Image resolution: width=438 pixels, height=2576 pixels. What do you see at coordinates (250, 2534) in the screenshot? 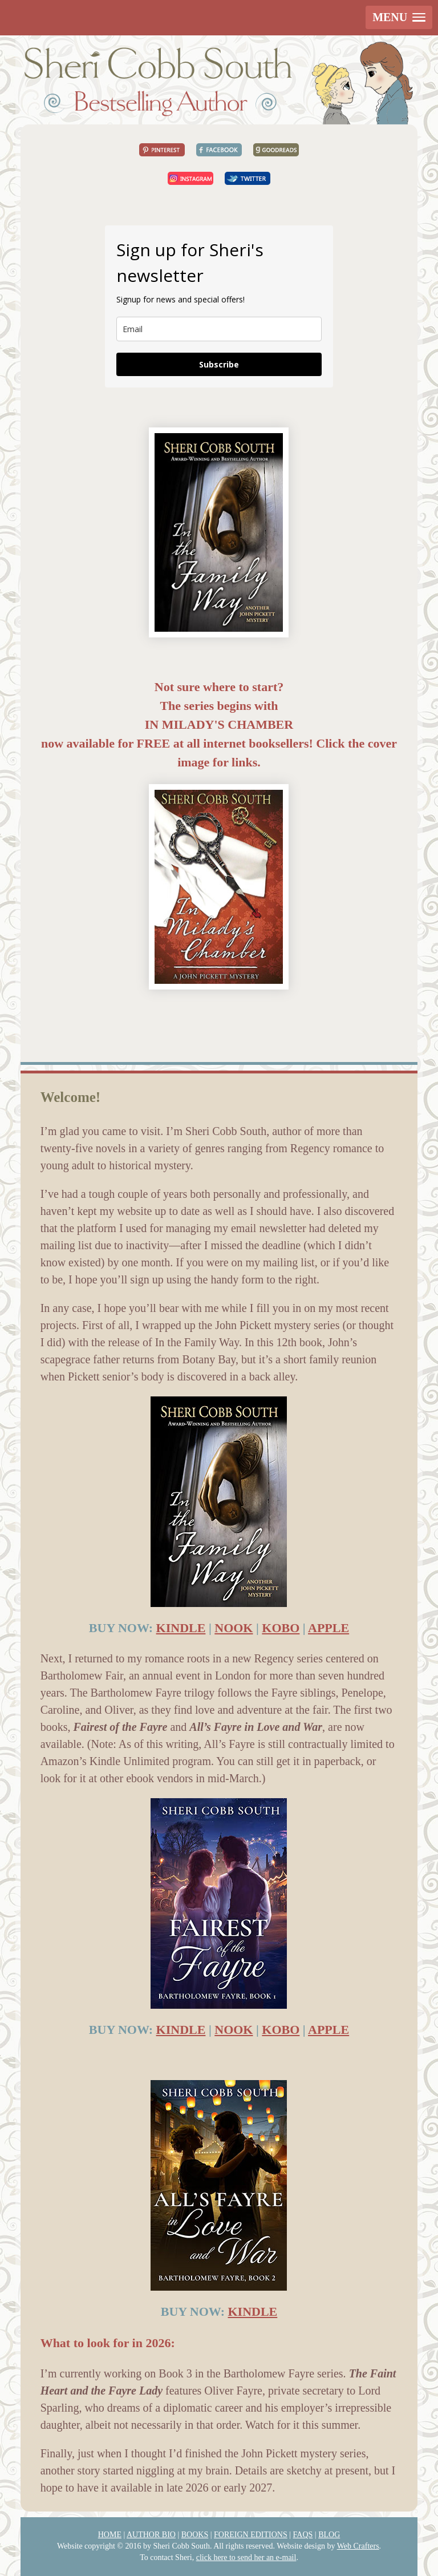
I see `FOREIGN EDITIONS` at bounding box center [250, 2534].